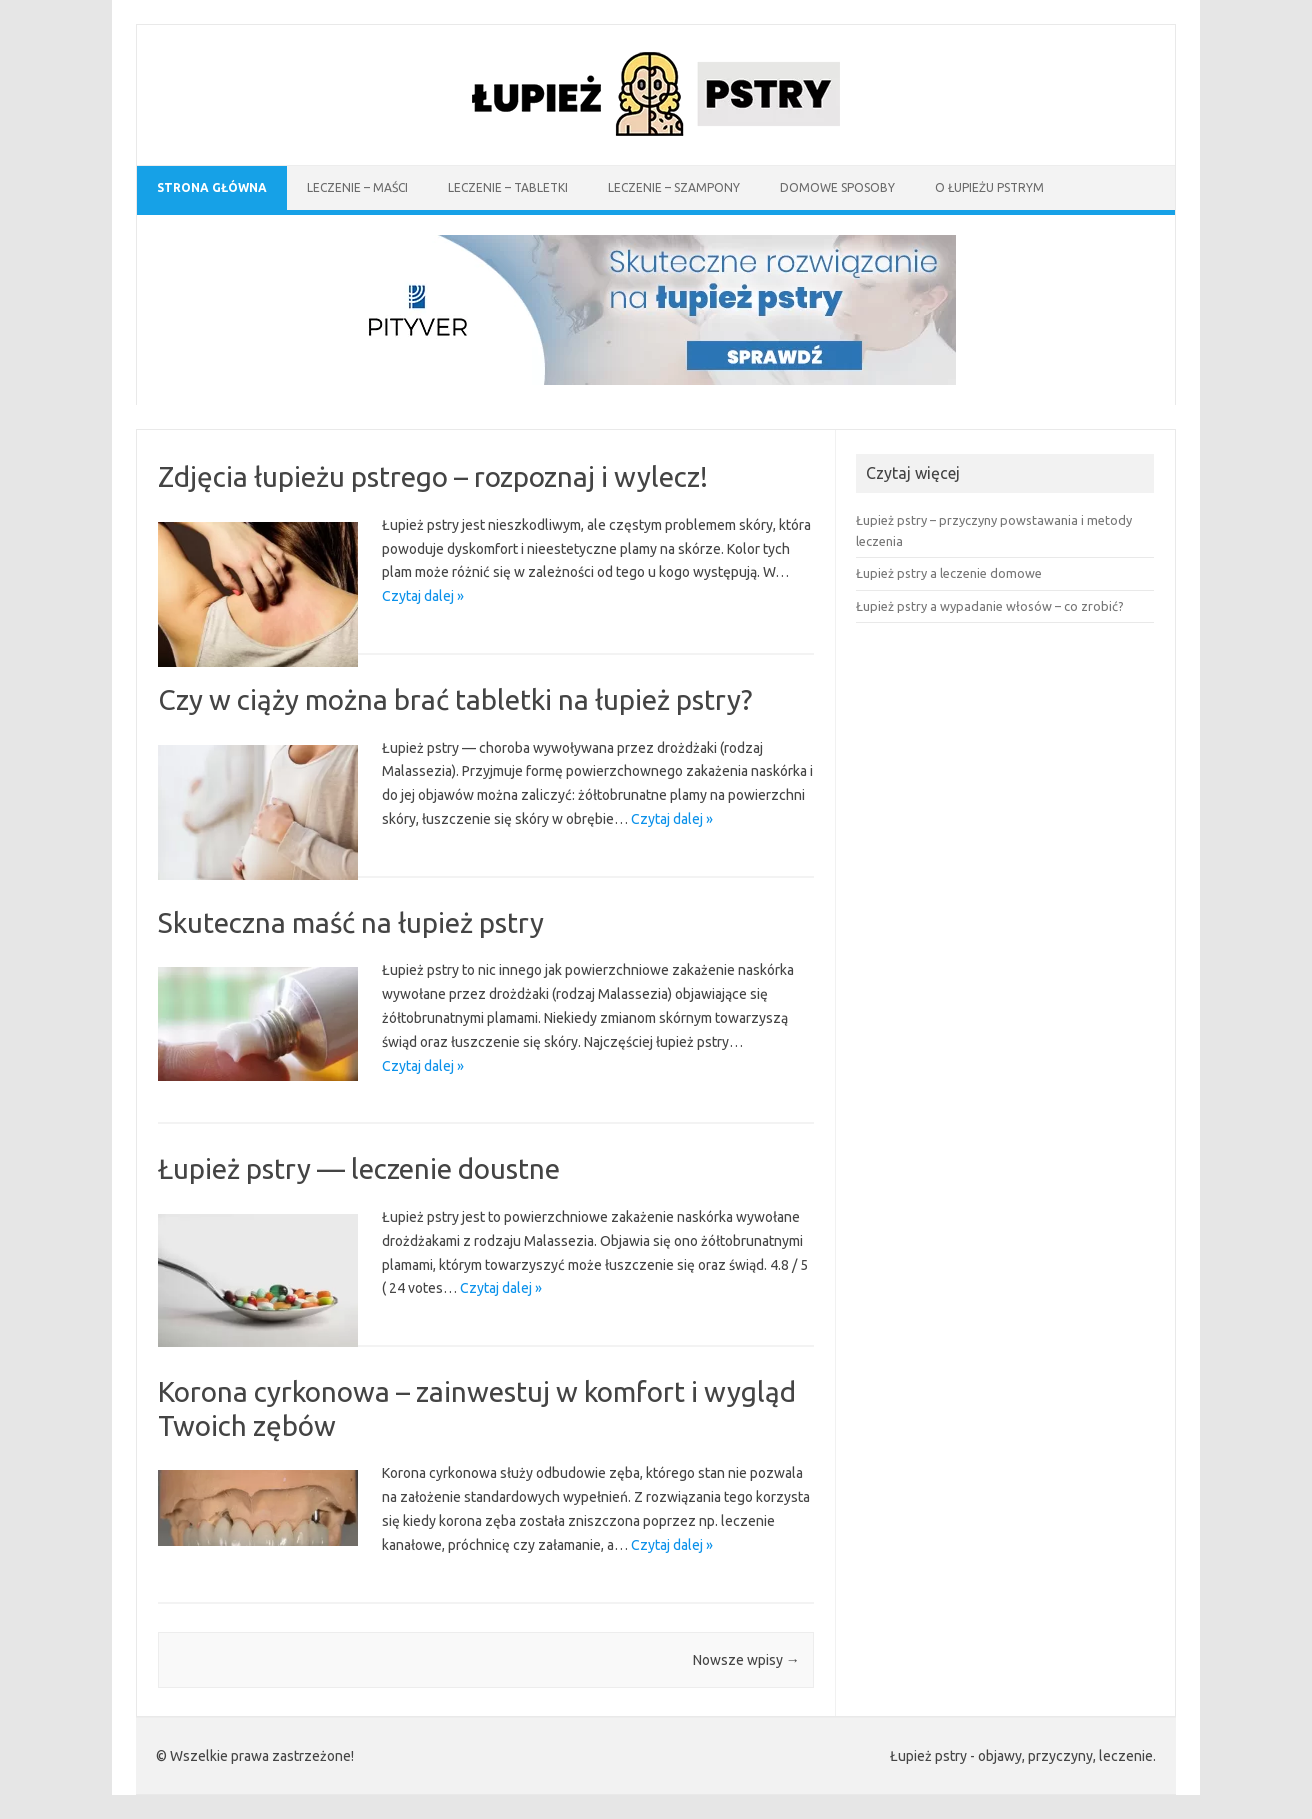 This screenshot has width=1312, height=1819. What do you see at coordinates (674, 187) in the screenshot?
I see `Leczenie – szampony` at bounding box center [674, 187].